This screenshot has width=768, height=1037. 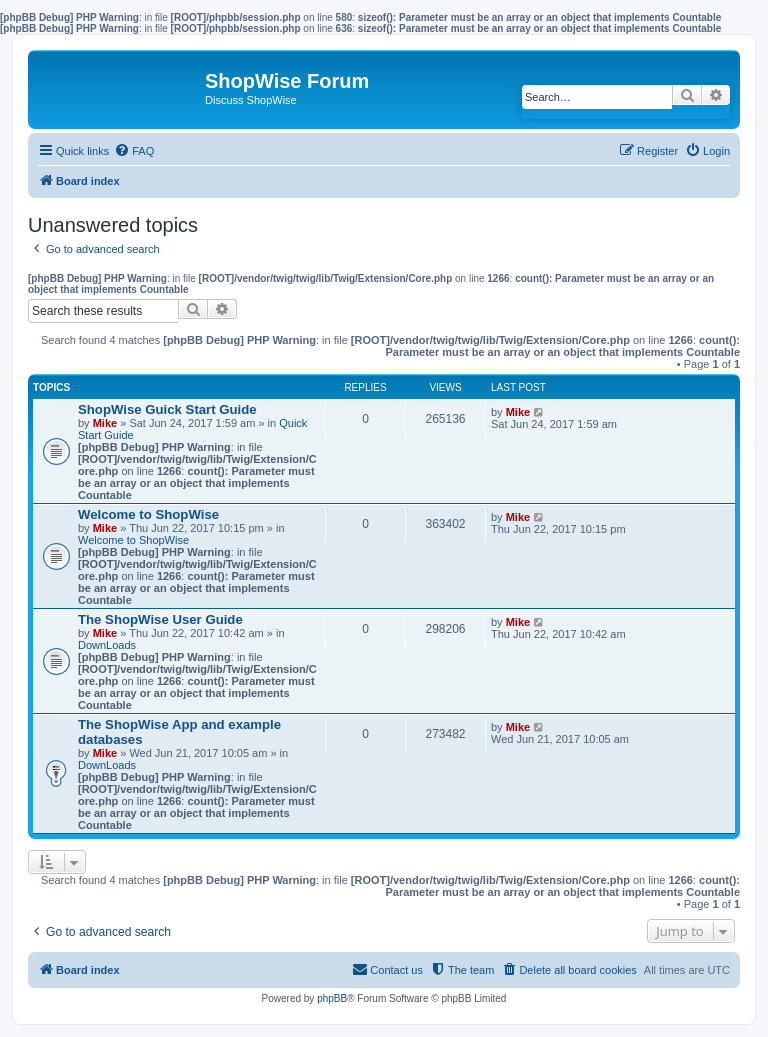 What do you see at coordinates (105, 423) in the screenshot?
I see `Mike` at bounding box center [105, 423].